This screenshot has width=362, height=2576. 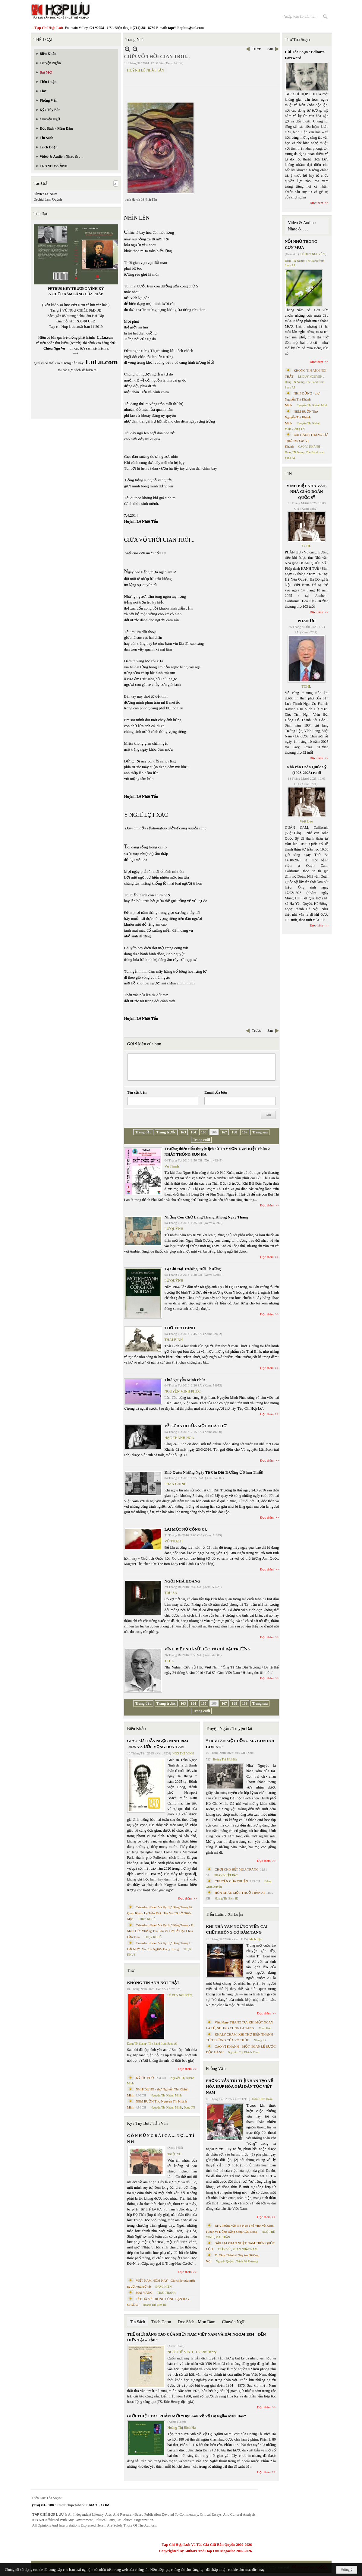 What do you see at coordinates (309, 446) in the screenshot?
I see `CAO VỊ KHANH` at bounding box center [309, 446].